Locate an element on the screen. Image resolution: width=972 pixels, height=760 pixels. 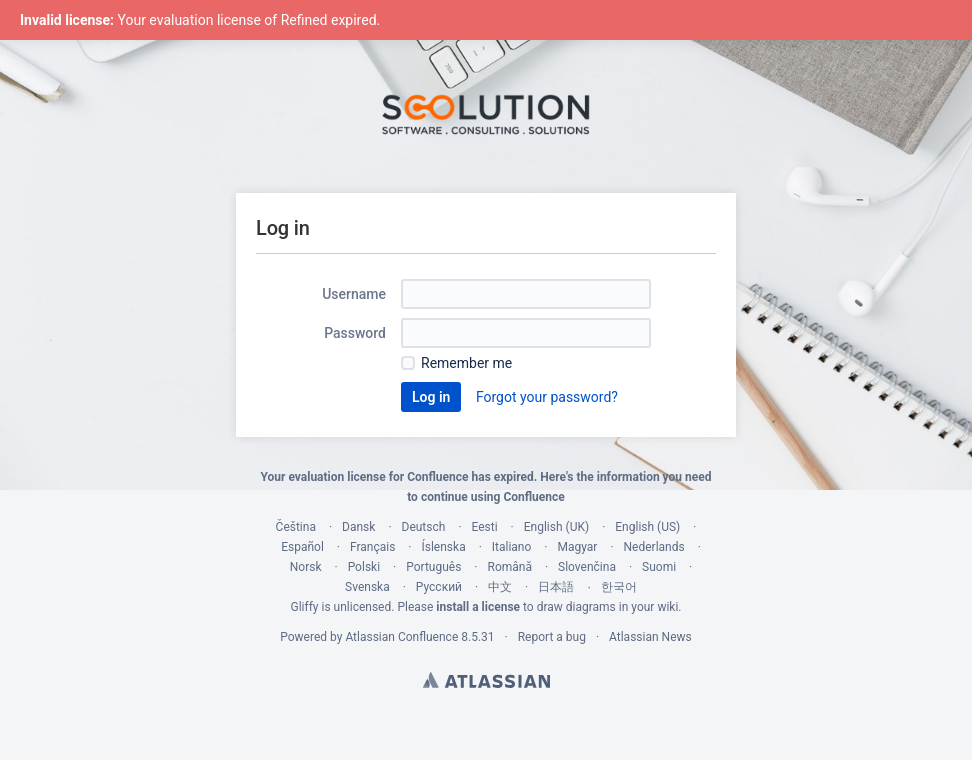
Atlassian is located at coordinates (486, 680).